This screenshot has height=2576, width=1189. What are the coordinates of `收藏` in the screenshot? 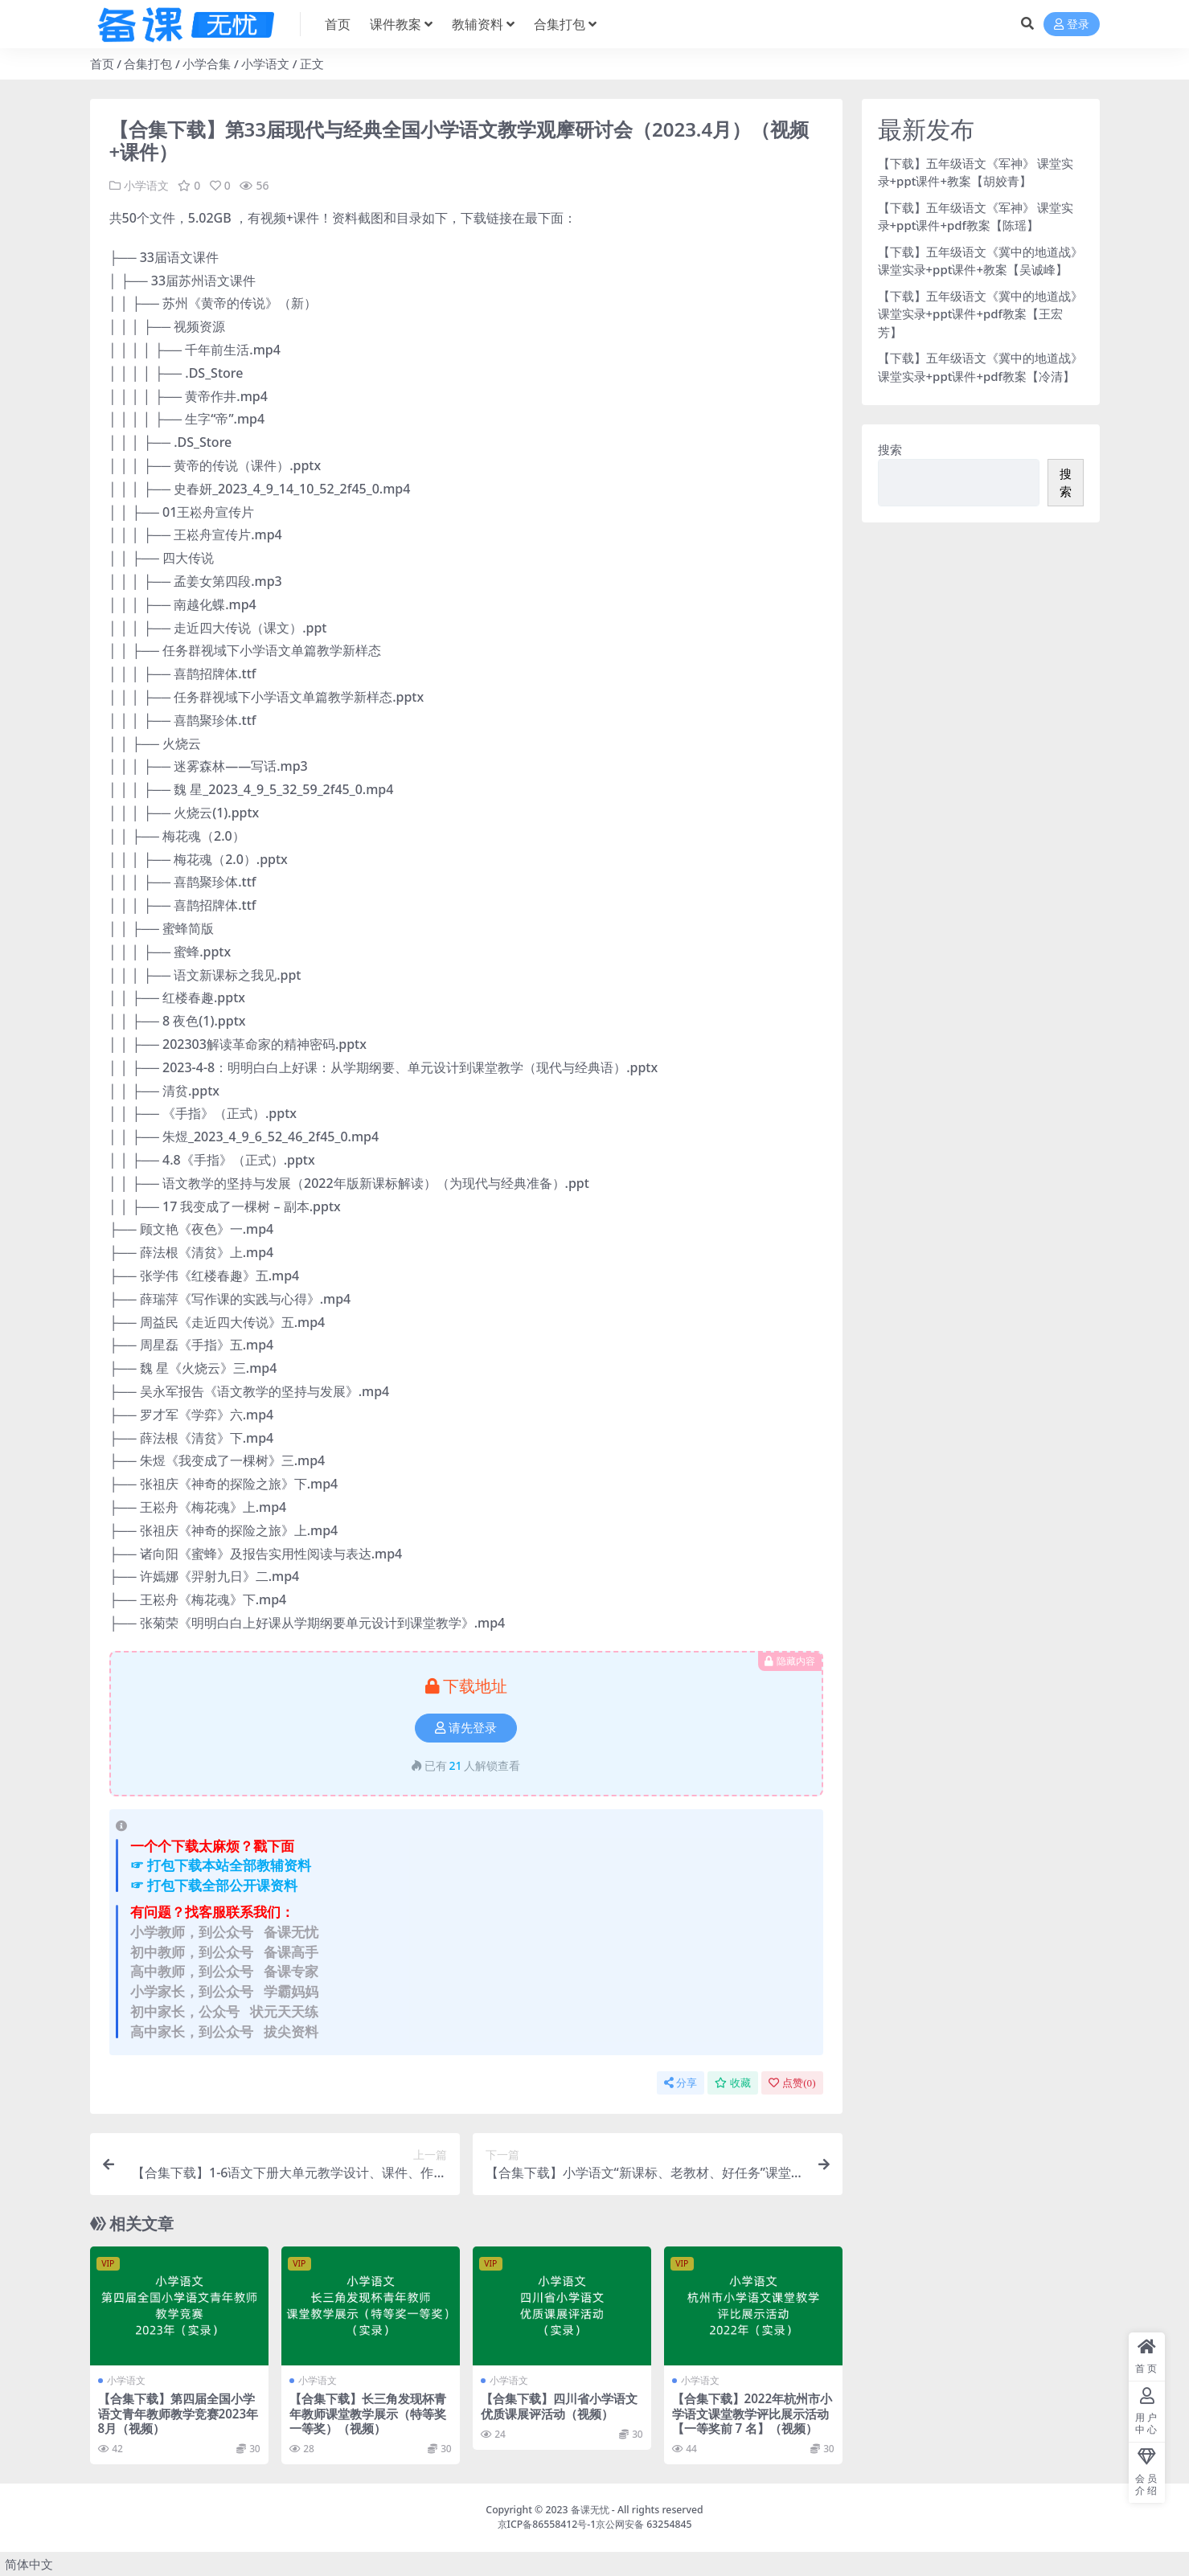 It's located at (733, 2083).